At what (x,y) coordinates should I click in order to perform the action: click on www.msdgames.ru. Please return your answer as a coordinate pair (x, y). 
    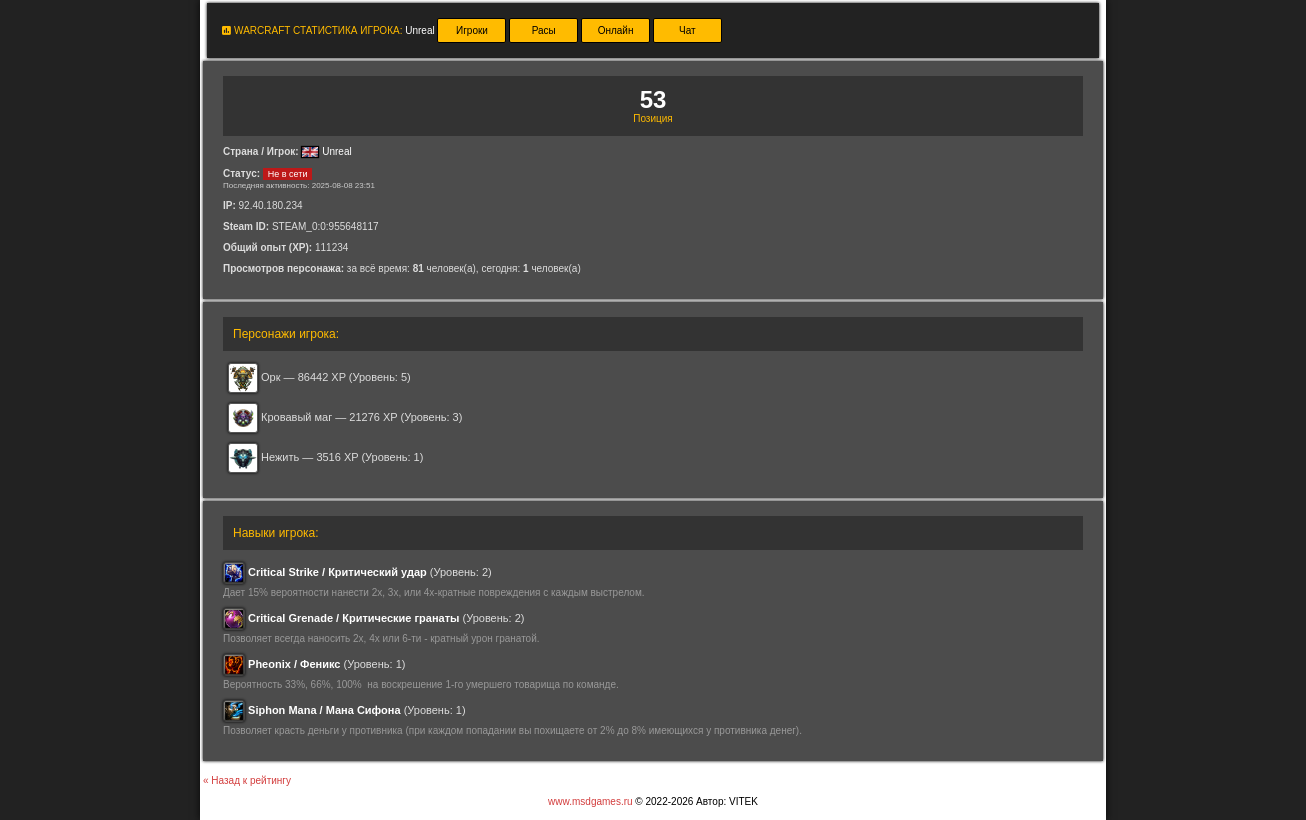
    Looking at the image, I should click on (590, 801).